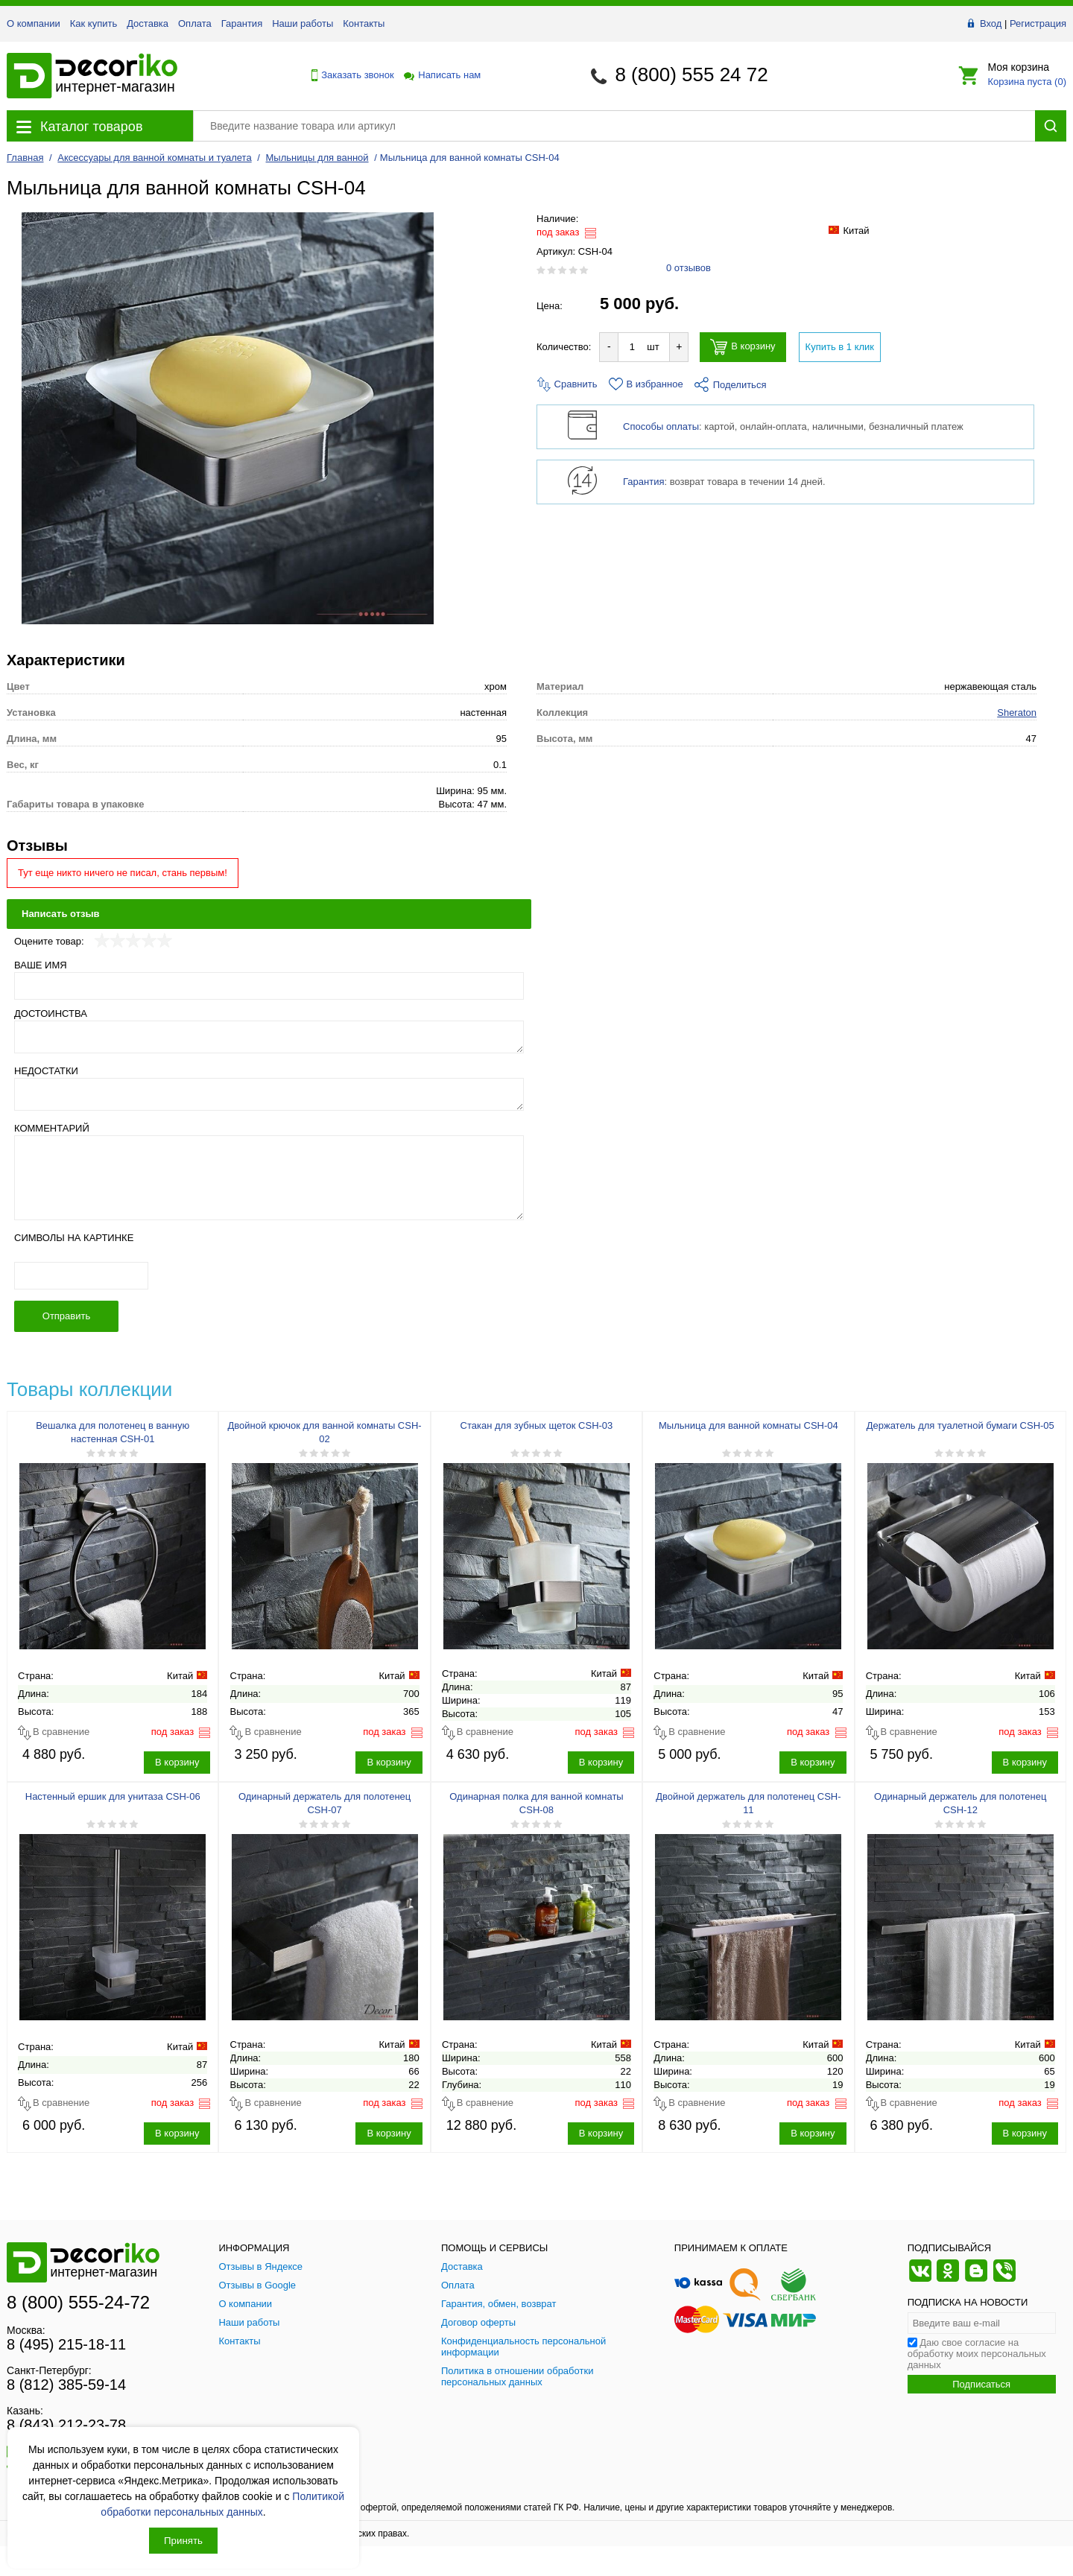  I want to click on Поделиться, so click(730, 384).